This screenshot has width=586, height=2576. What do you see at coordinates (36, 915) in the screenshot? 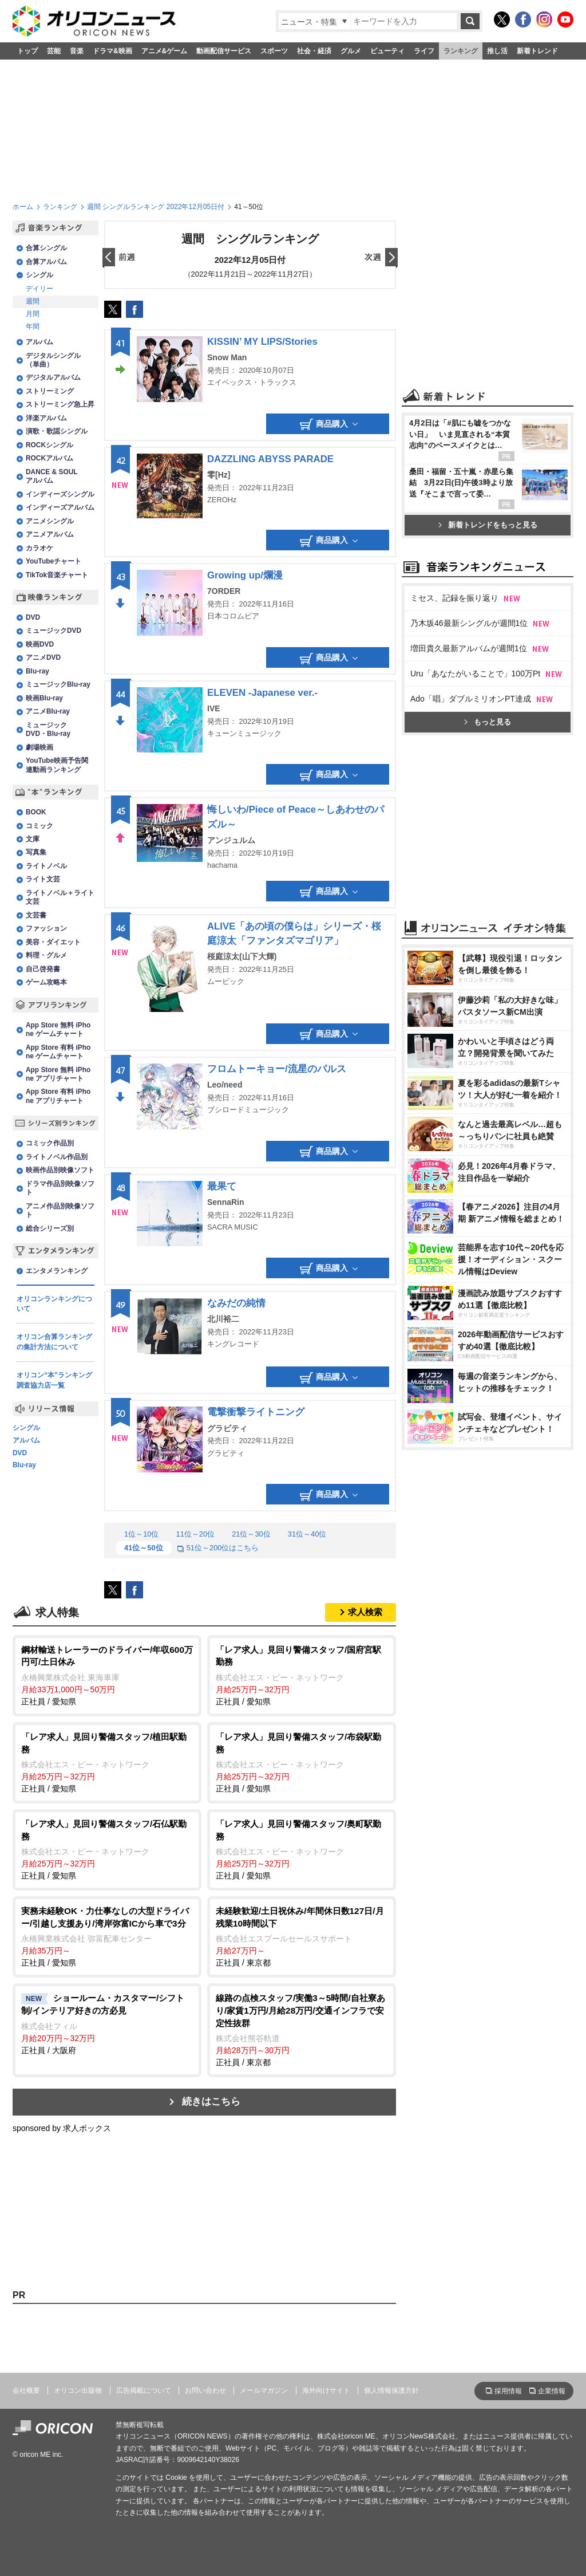
I see `文芸書` at bounding box center [36, 915].